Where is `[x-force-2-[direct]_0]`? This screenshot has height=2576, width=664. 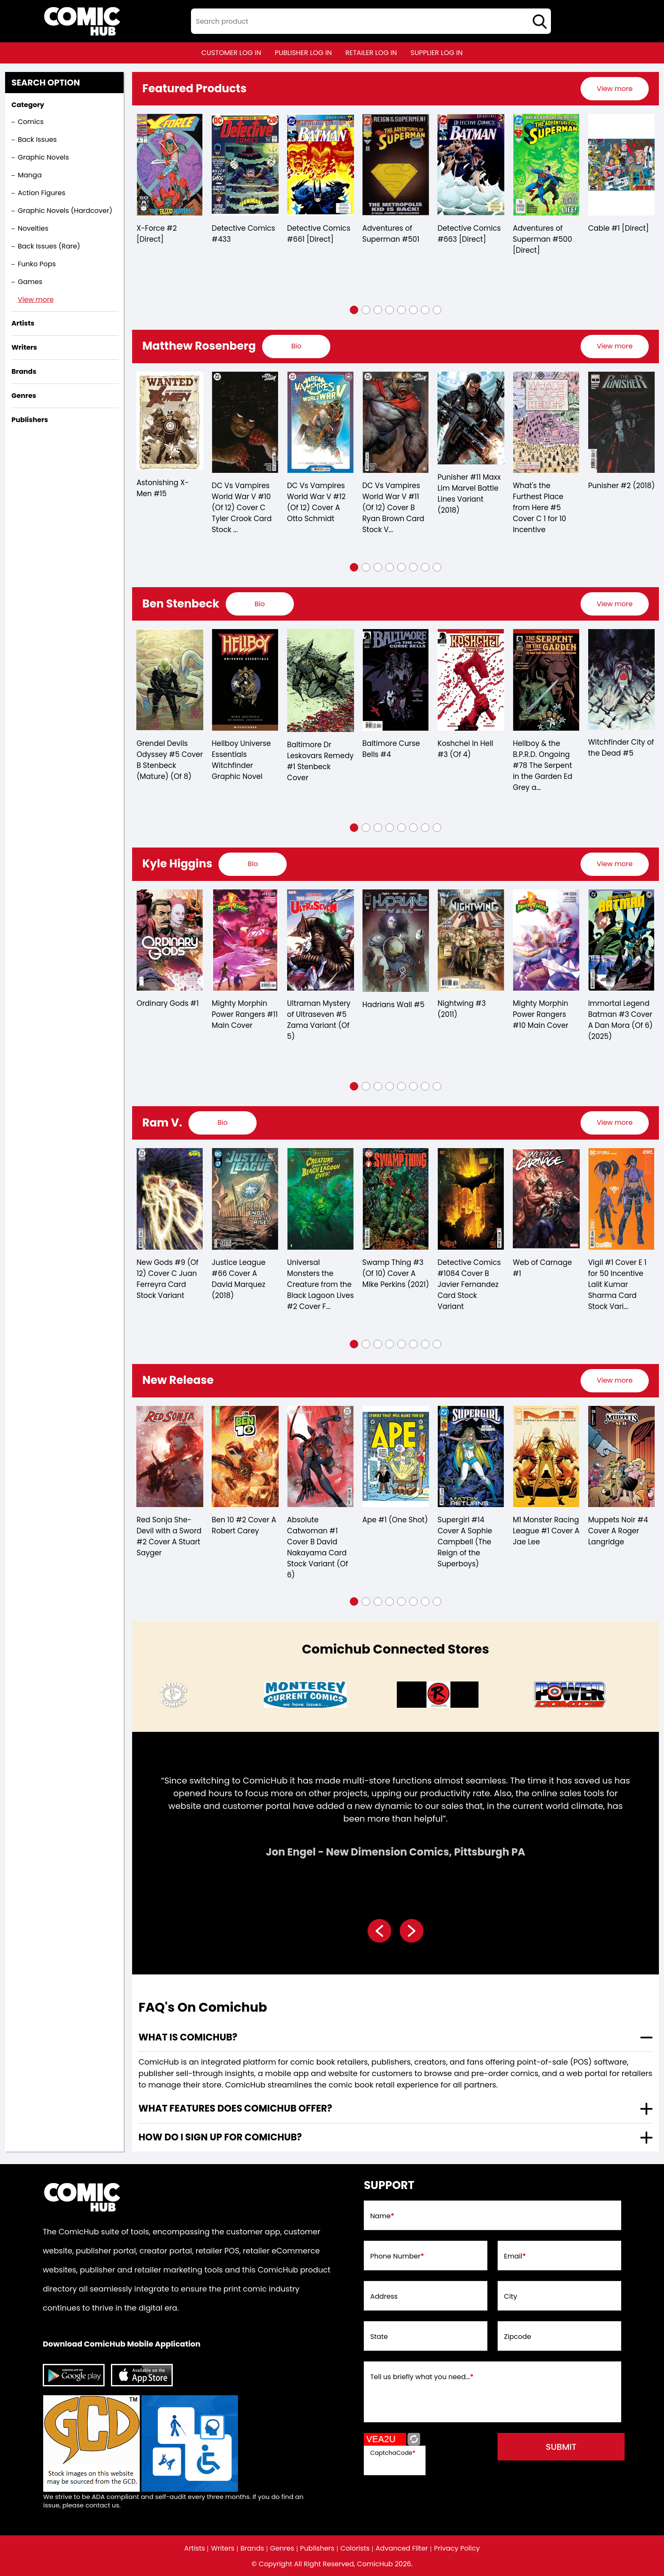
[x-force-2-[direct]_0] is located at coordinates (245, 164).